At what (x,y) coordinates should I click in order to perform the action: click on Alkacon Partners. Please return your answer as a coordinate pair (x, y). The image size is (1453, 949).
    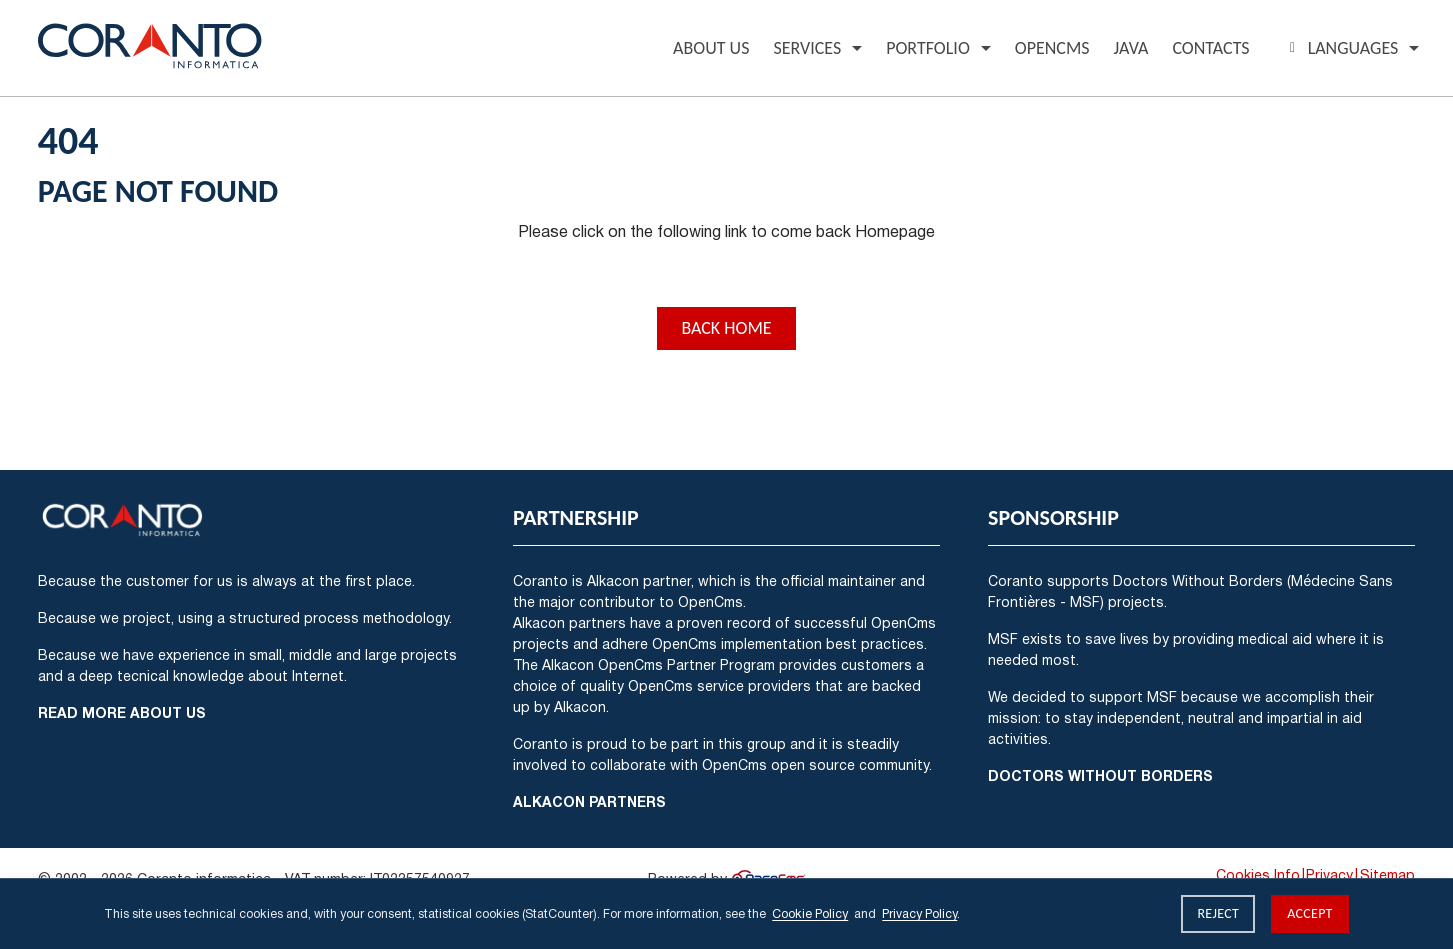
    Looking at the image, I should click on (589, 801).